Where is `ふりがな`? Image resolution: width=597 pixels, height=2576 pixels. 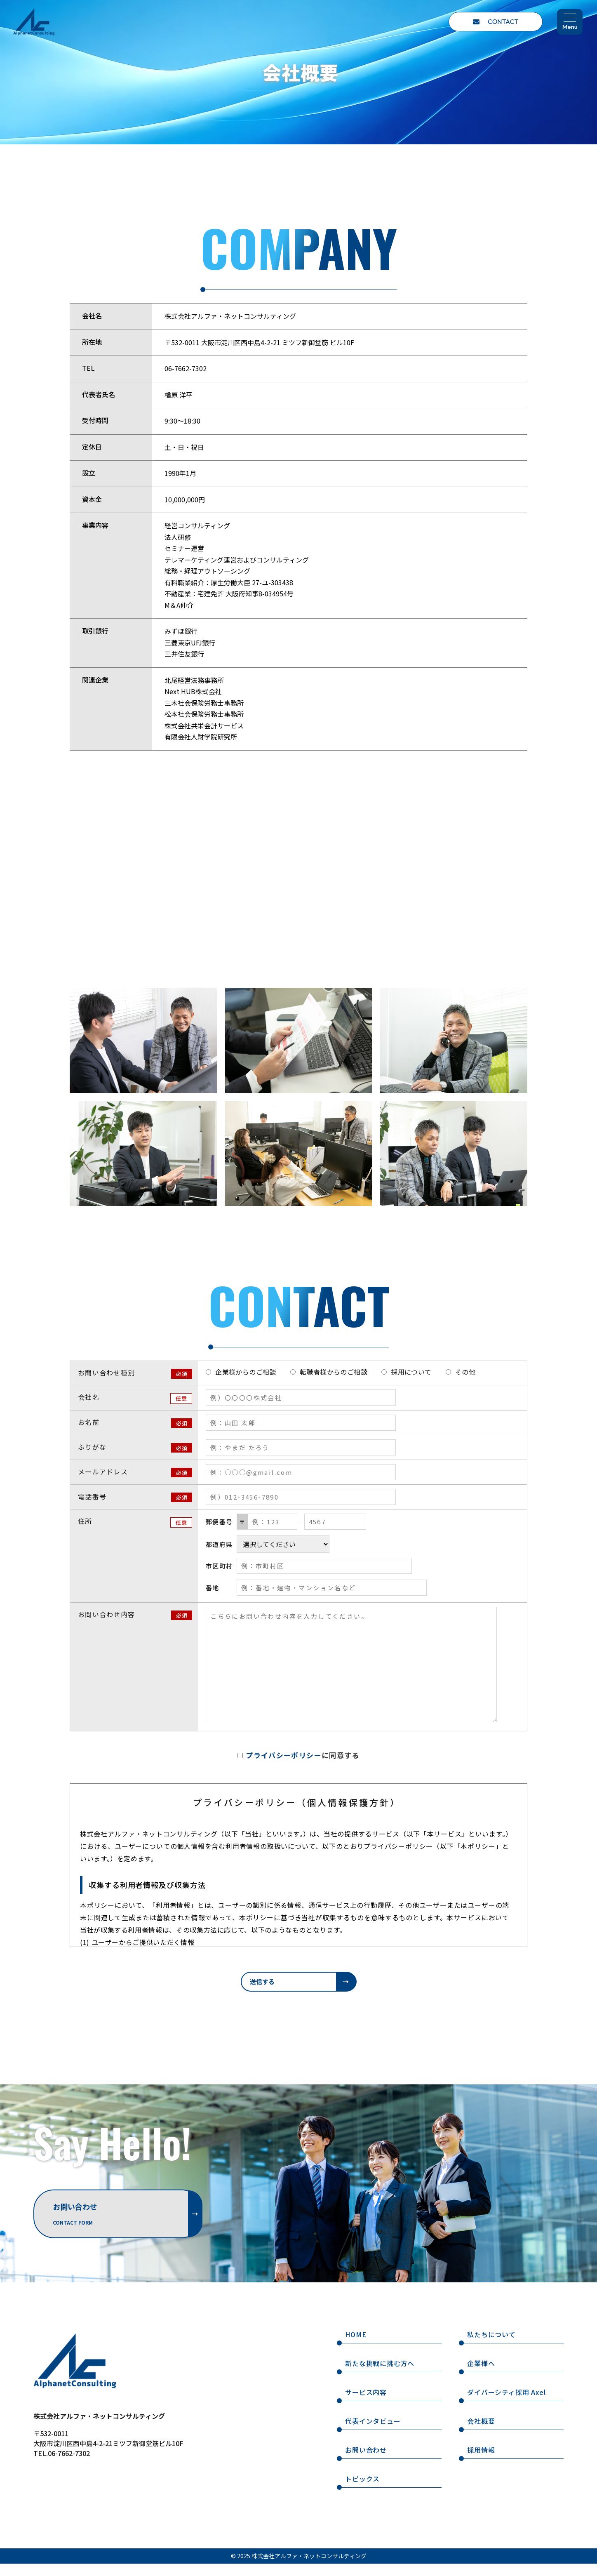 ふりがな is located at coordinates (92, 1447).